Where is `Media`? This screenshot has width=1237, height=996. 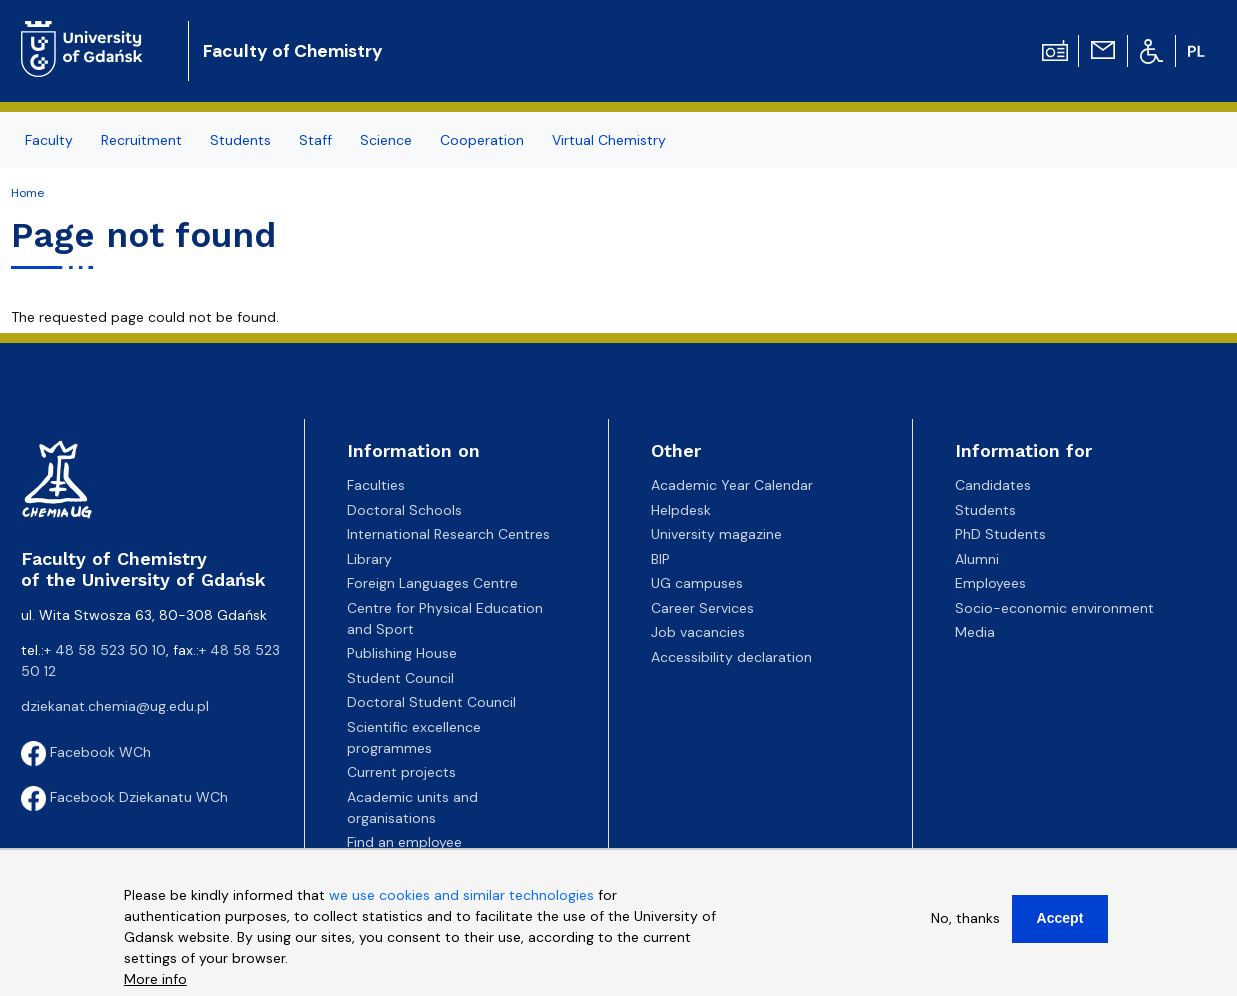 Media is located at coordinates (975, 632).